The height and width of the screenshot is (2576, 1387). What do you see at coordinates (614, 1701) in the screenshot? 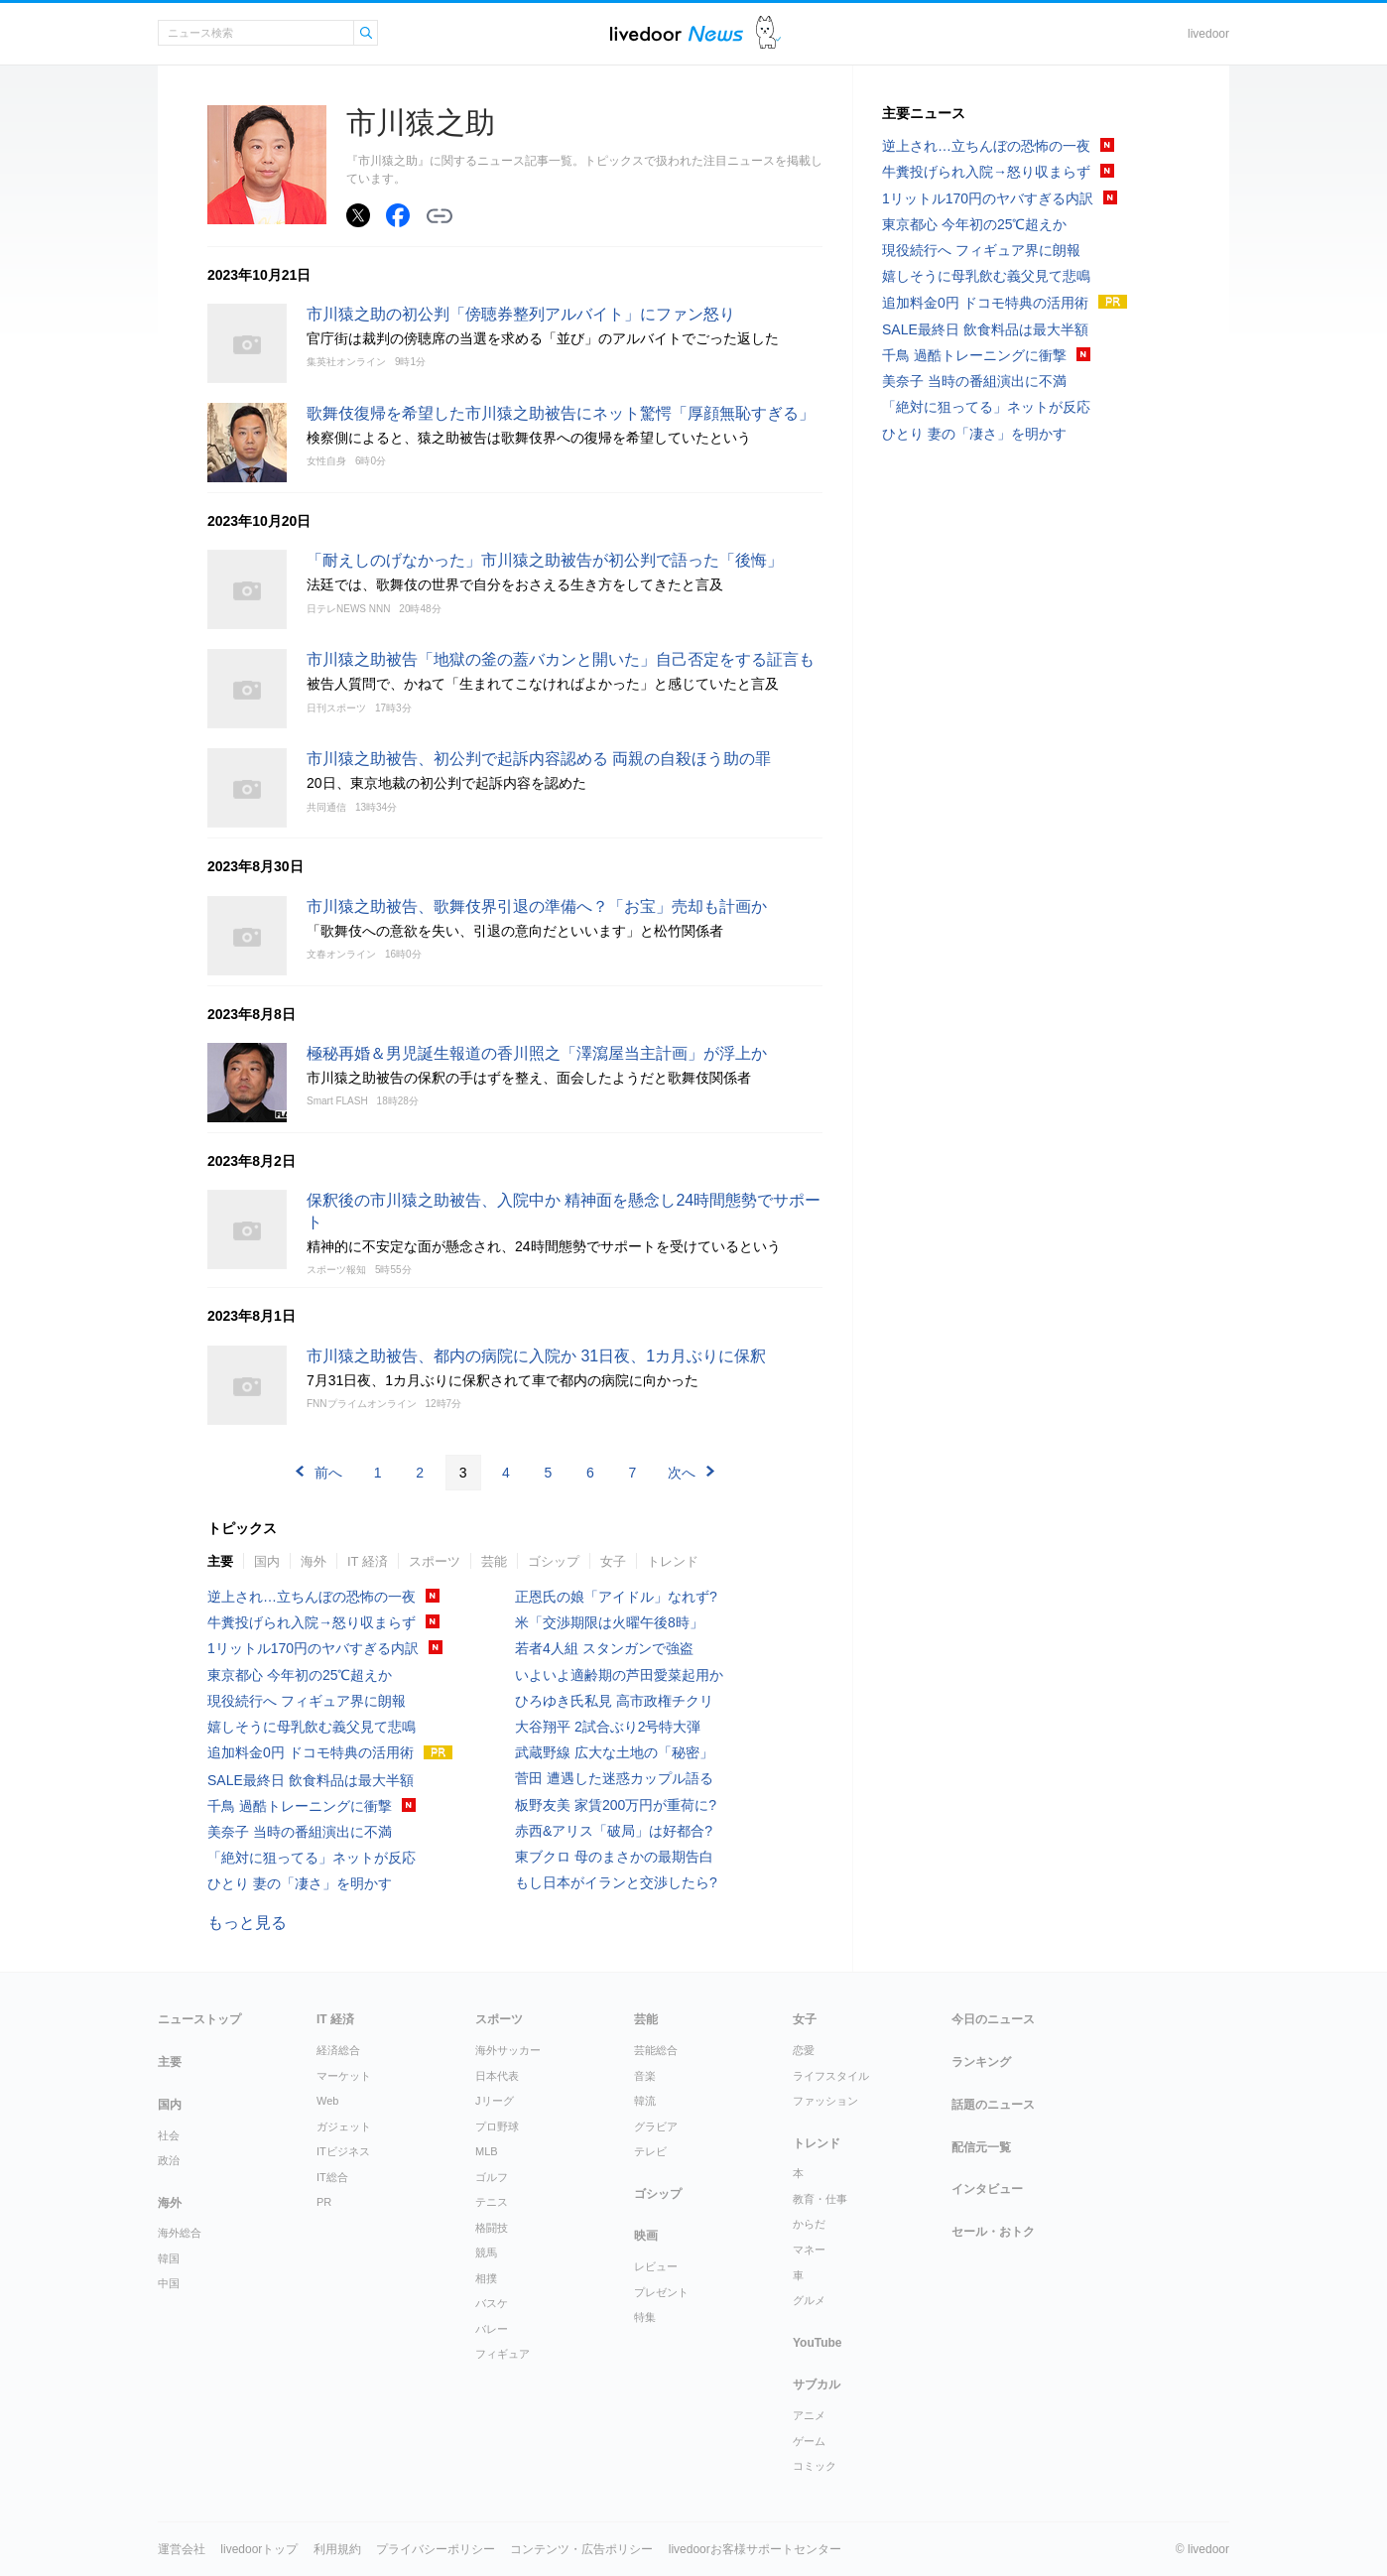
I see `ひろゆき氏私見 高市政権チクリ` at bounding box center [614, 1701].